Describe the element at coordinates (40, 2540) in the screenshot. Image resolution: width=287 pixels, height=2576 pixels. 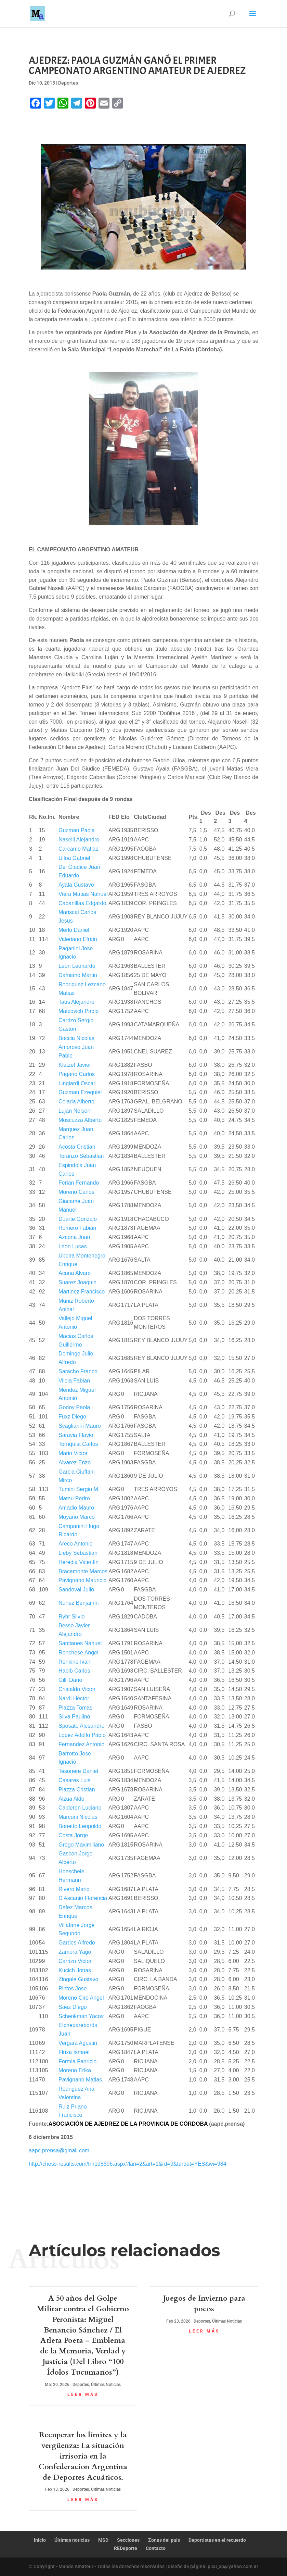
I see `Inicio` at that location.